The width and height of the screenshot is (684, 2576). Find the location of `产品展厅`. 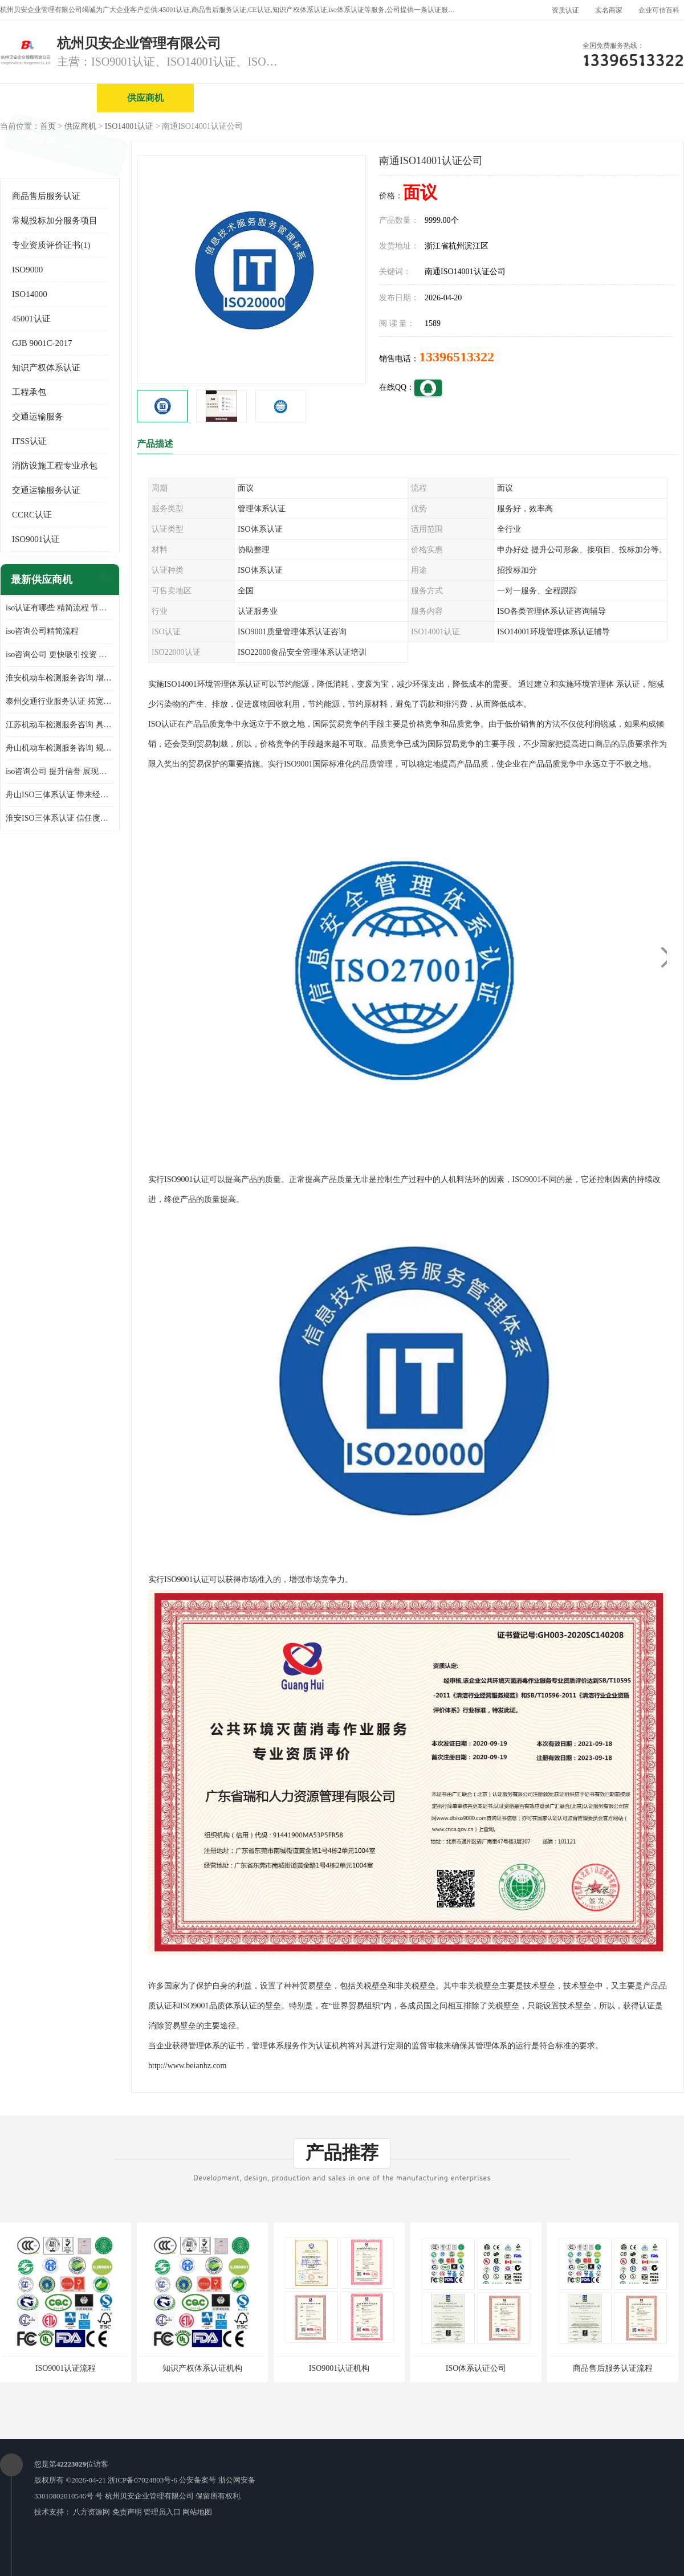

产品展厅 is located at coordinates (436, 98).